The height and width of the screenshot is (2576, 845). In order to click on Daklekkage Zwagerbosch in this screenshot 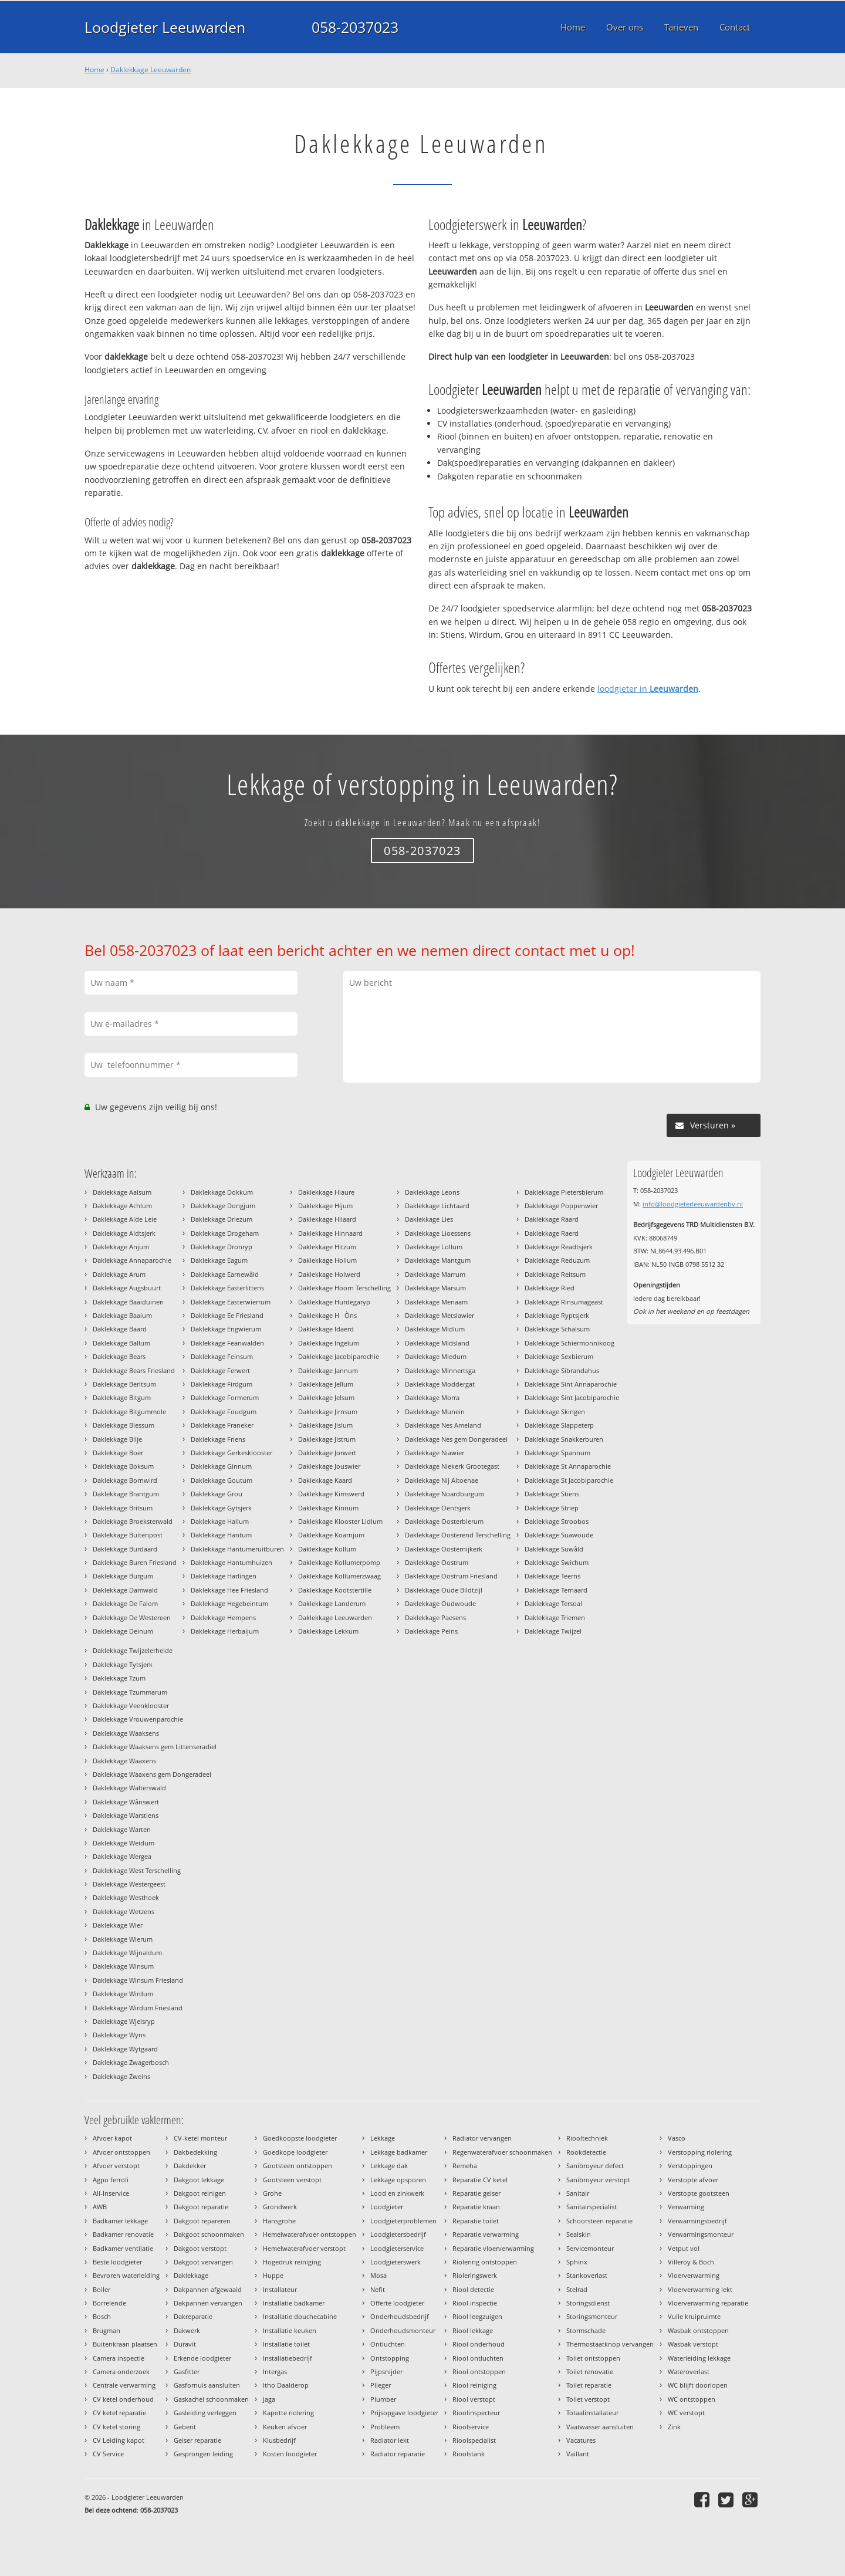, I will do `click(131, 2062)`.